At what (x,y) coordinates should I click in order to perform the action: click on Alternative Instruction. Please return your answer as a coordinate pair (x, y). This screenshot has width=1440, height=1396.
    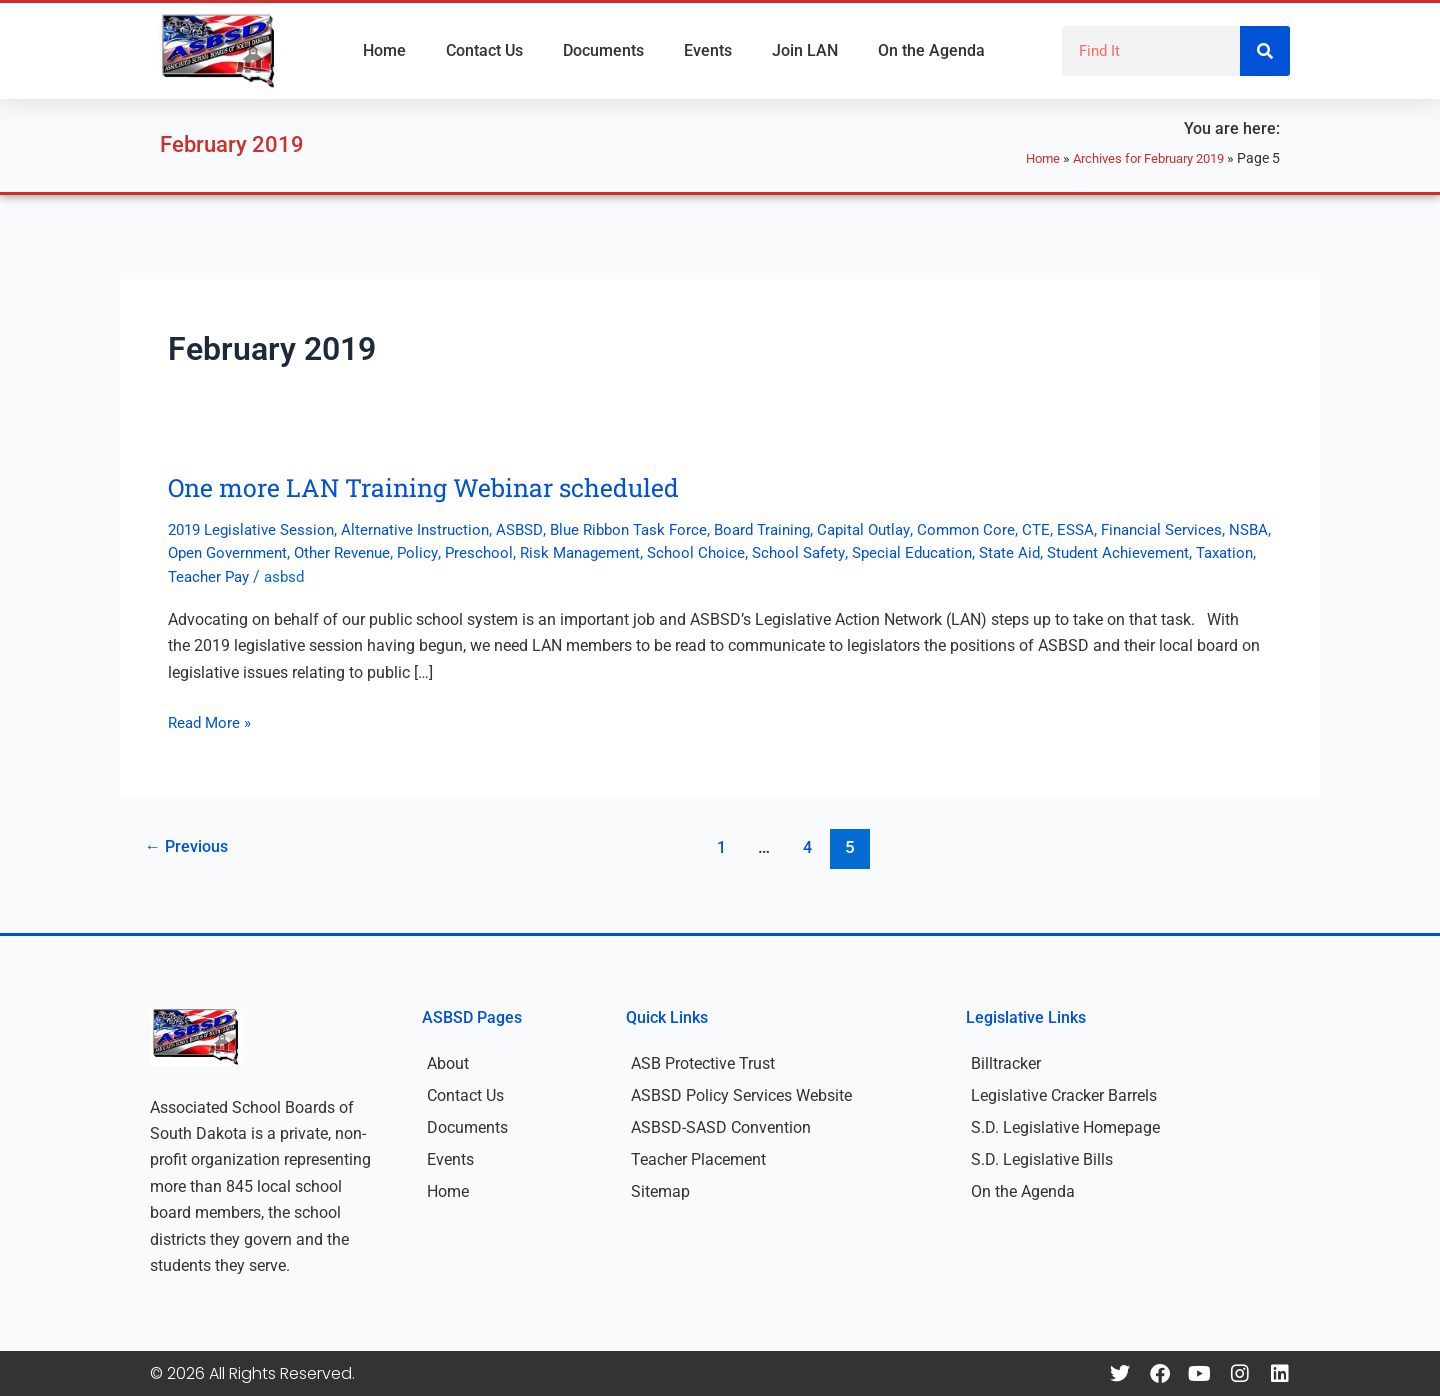
    Looking at the image, I should click on (428, 529).